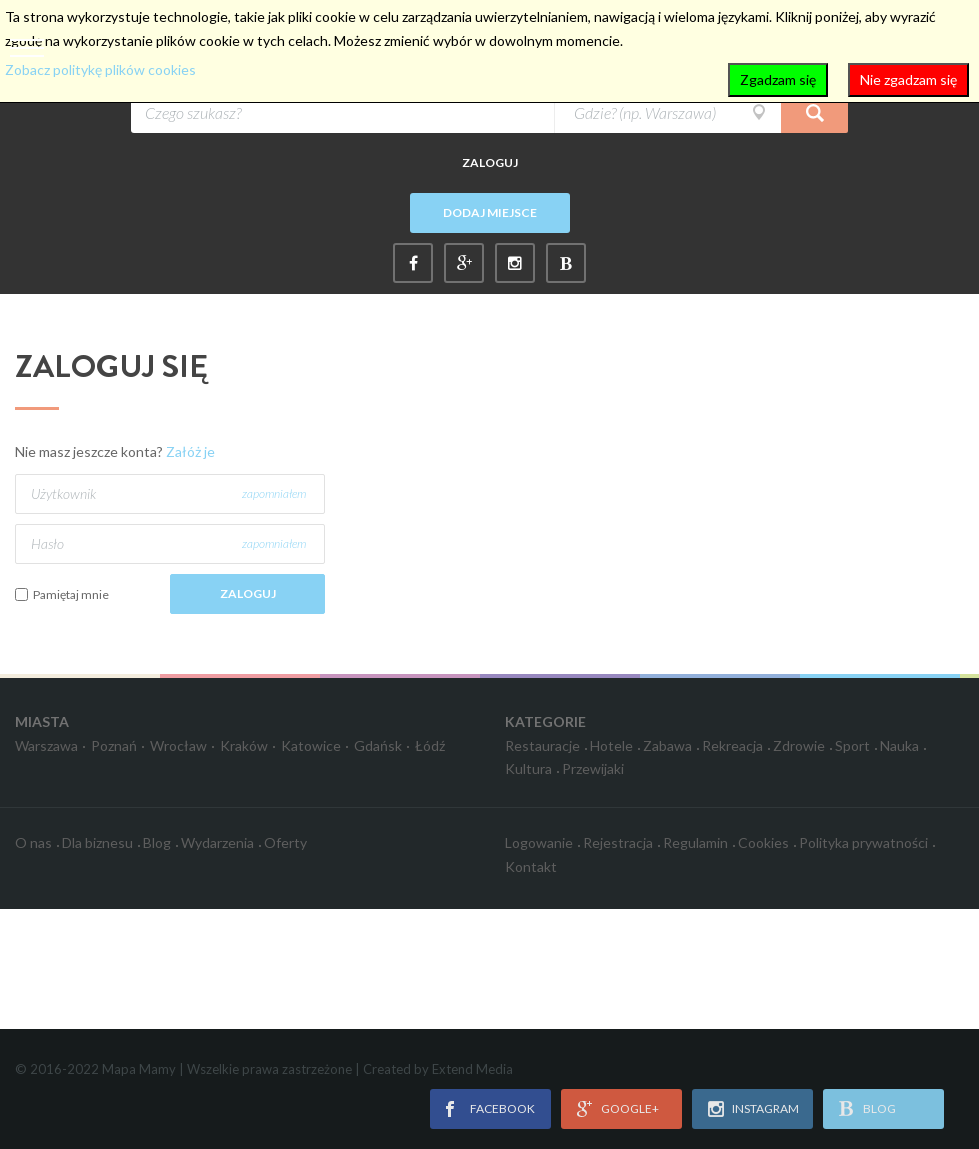 The width and height of the screenshot is (979, 1149). I want to click on Kraków, so click(244, 745).